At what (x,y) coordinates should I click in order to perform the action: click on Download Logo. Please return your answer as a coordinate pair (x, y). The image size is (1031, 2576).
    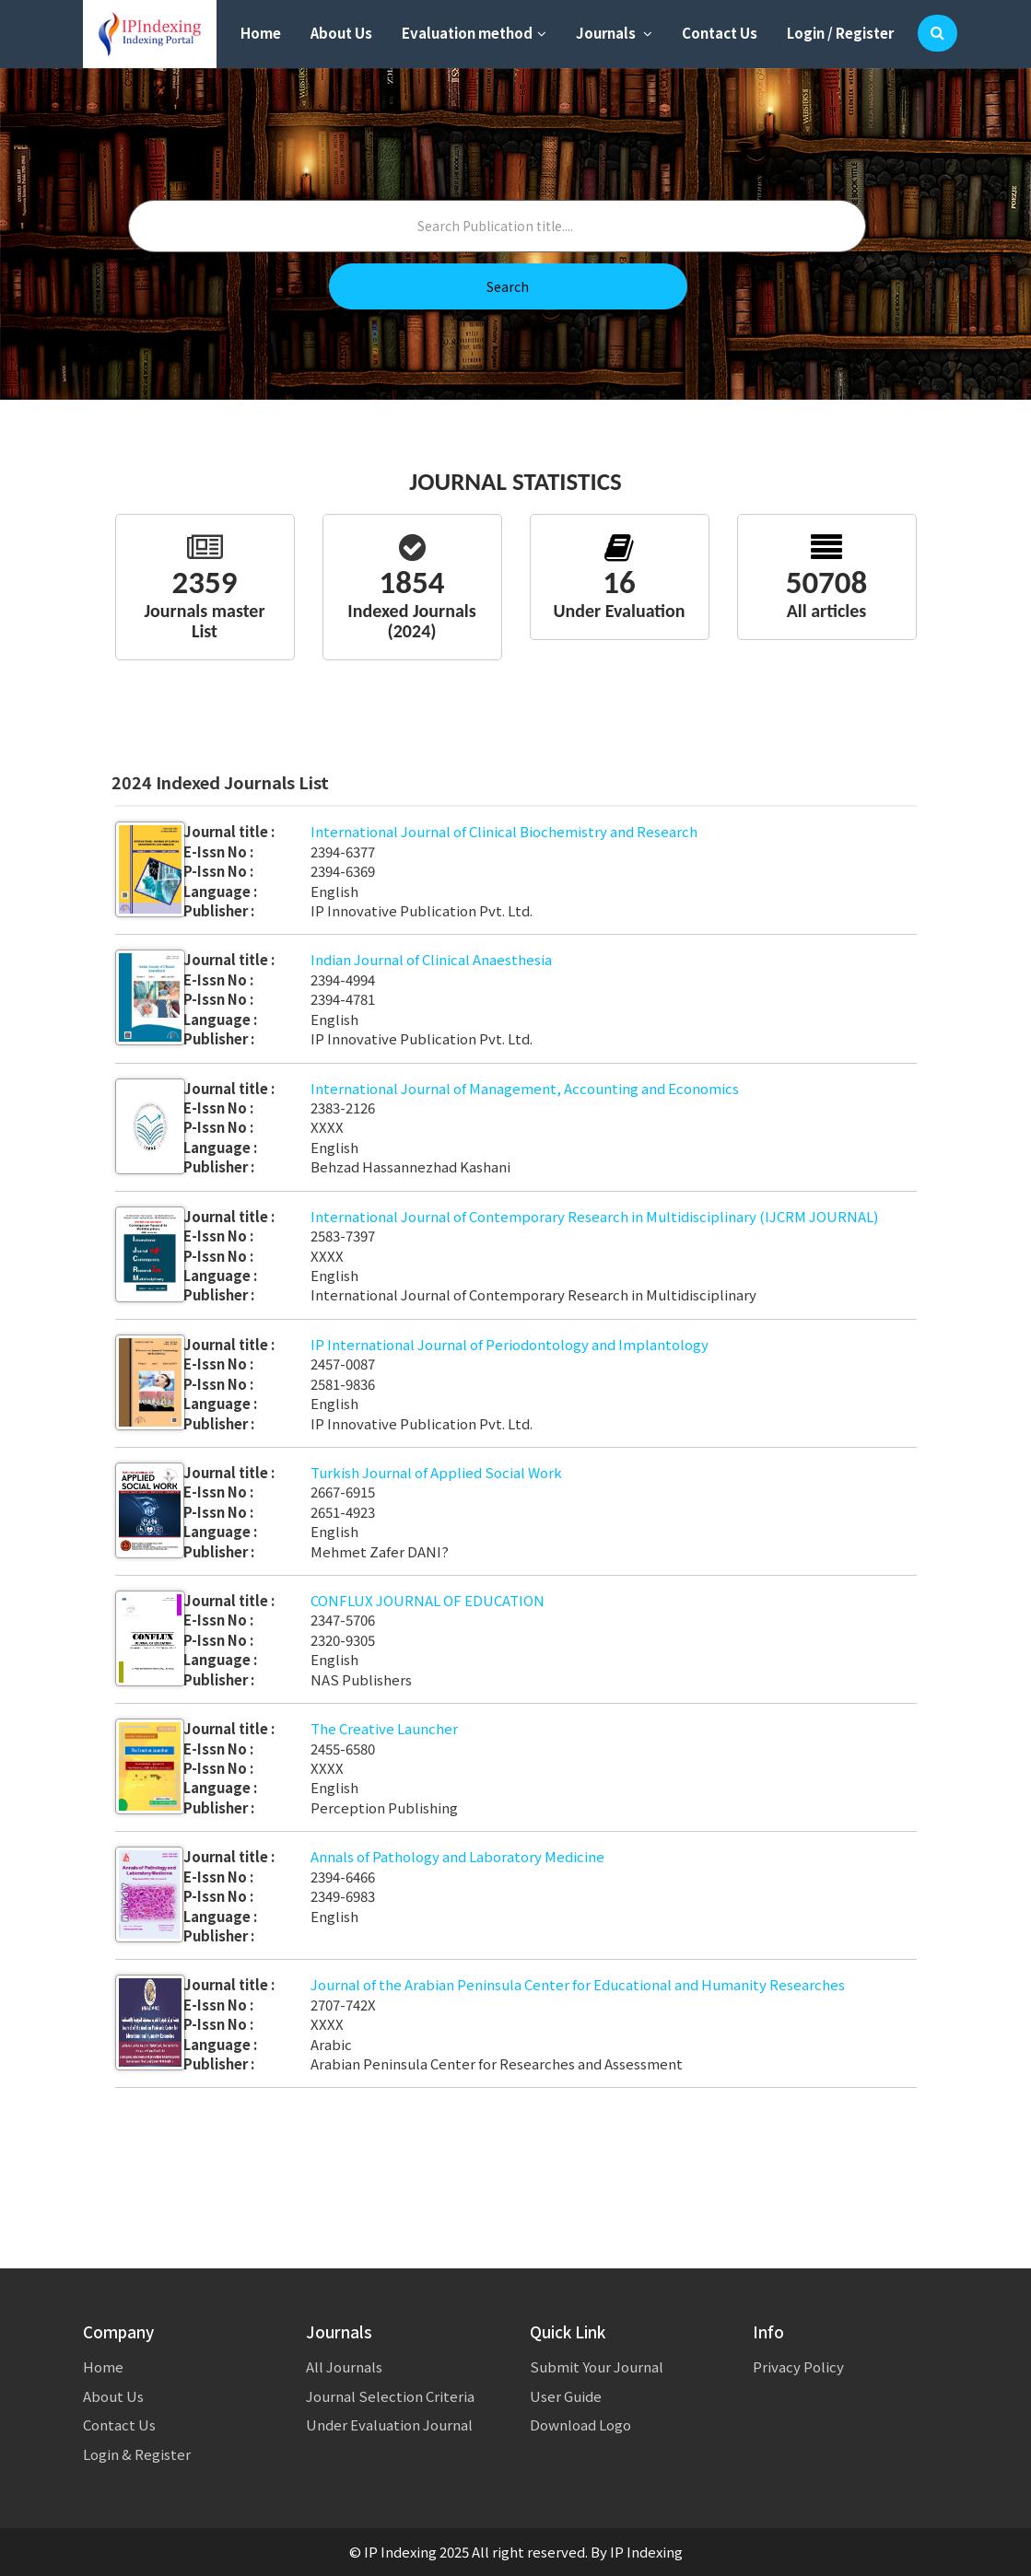
    Looking at the image, I should click on (580, 2424).